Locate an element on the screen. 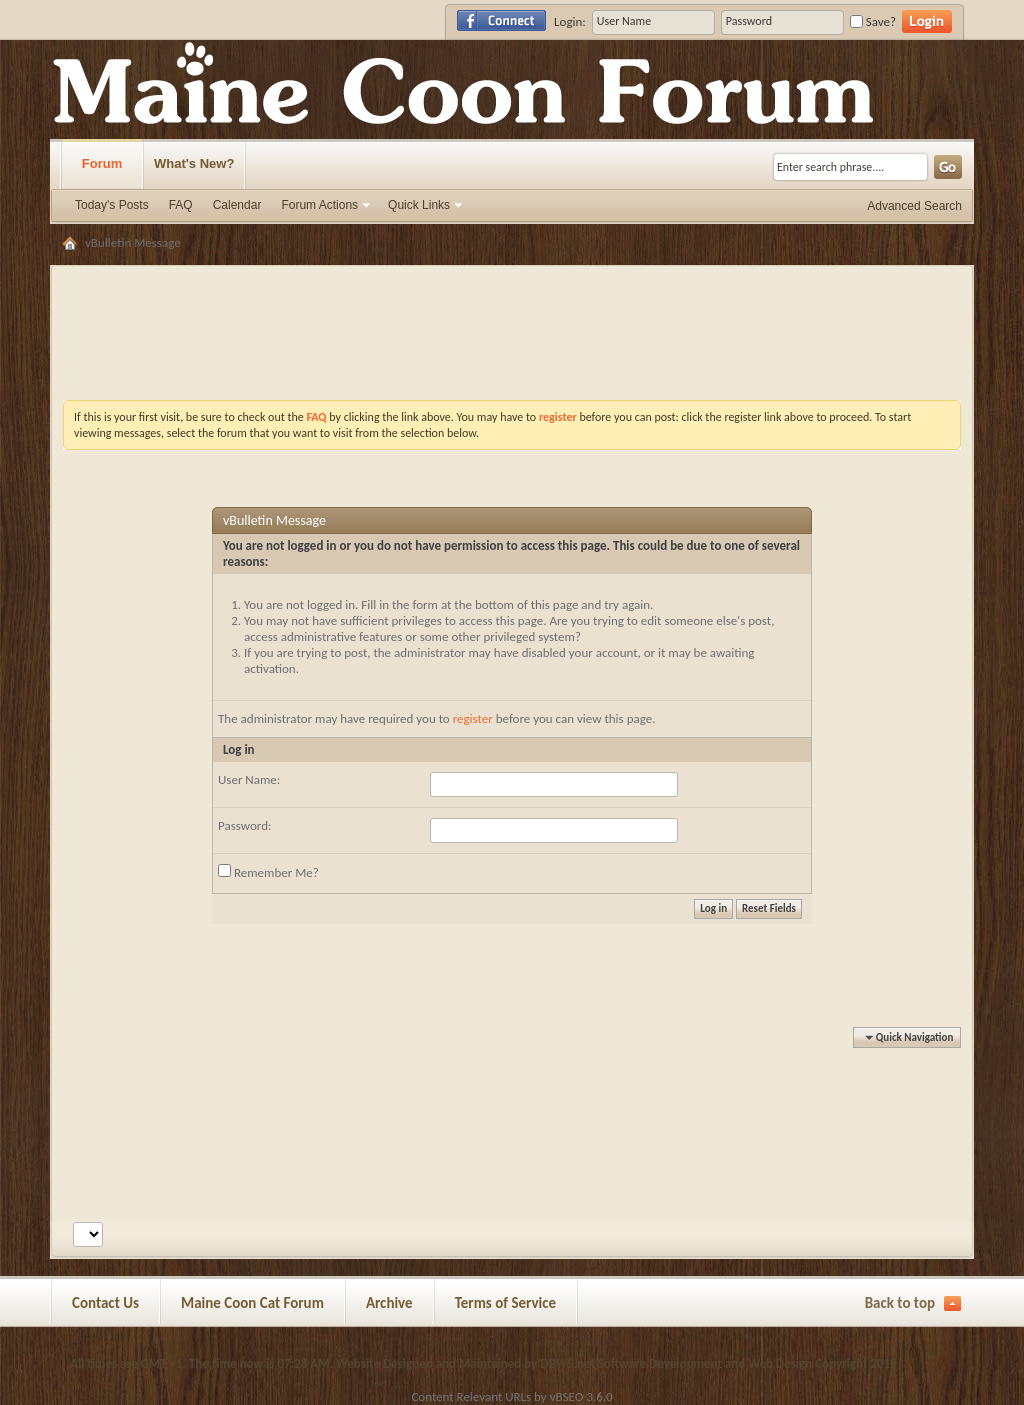  User Name: is located at coordinates (249, 779).